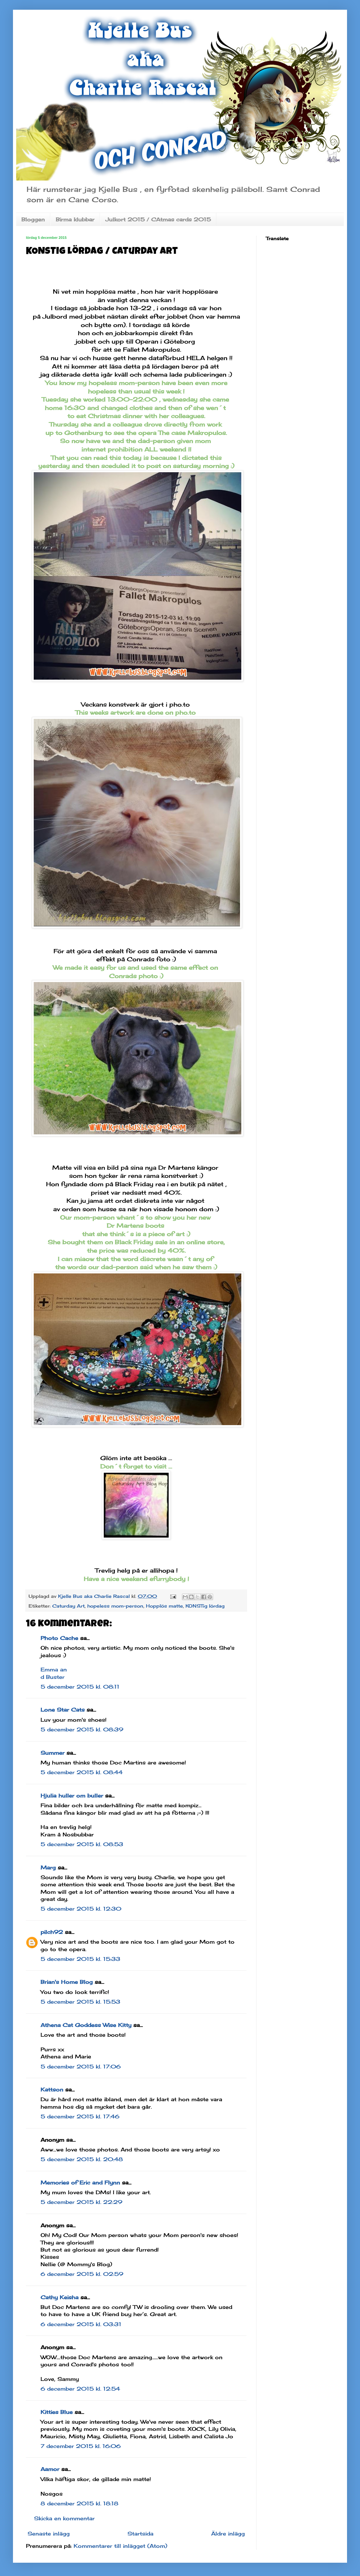  What do you see at coordinates (33, 219) in the screenshot?
I see `Bloggen` at bounding box center [33, 219].